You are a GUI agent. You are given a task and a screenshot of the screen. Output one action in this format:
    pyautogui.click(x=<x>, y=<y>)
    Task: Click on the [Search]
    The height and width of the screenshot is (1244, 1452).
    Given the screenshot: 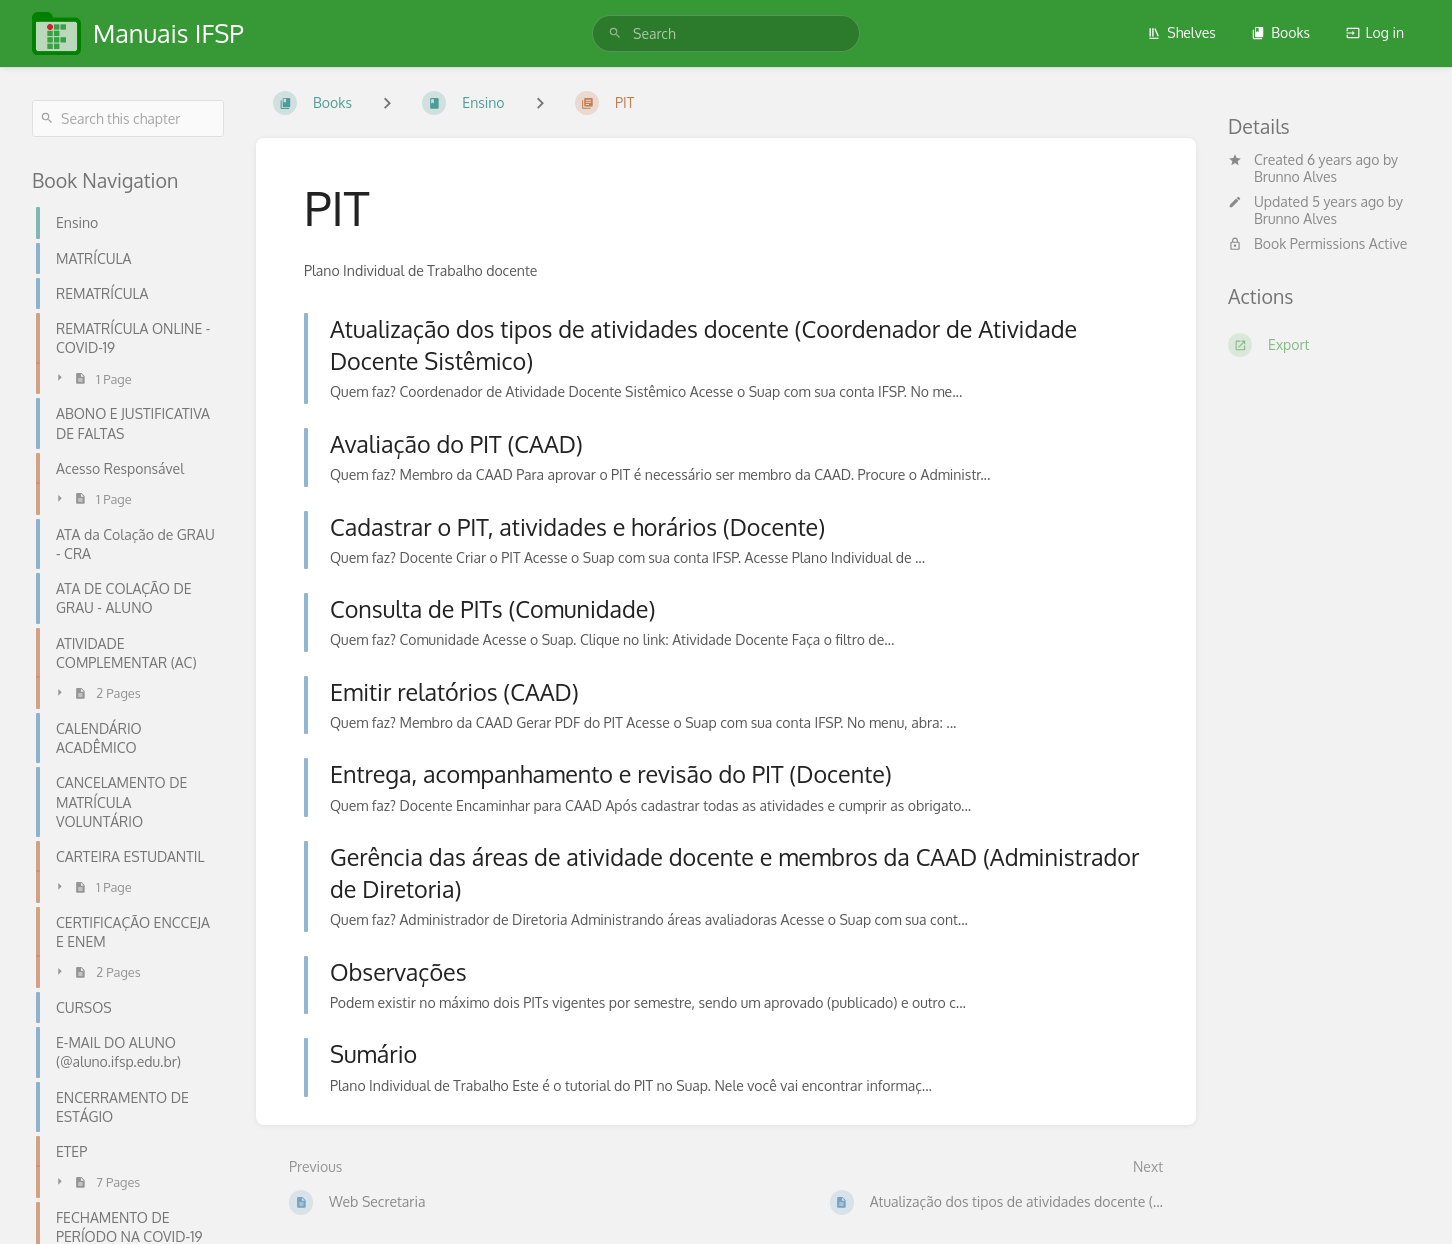 What is the action you would take?
    pyautogui.click(x=615, y=33)
    